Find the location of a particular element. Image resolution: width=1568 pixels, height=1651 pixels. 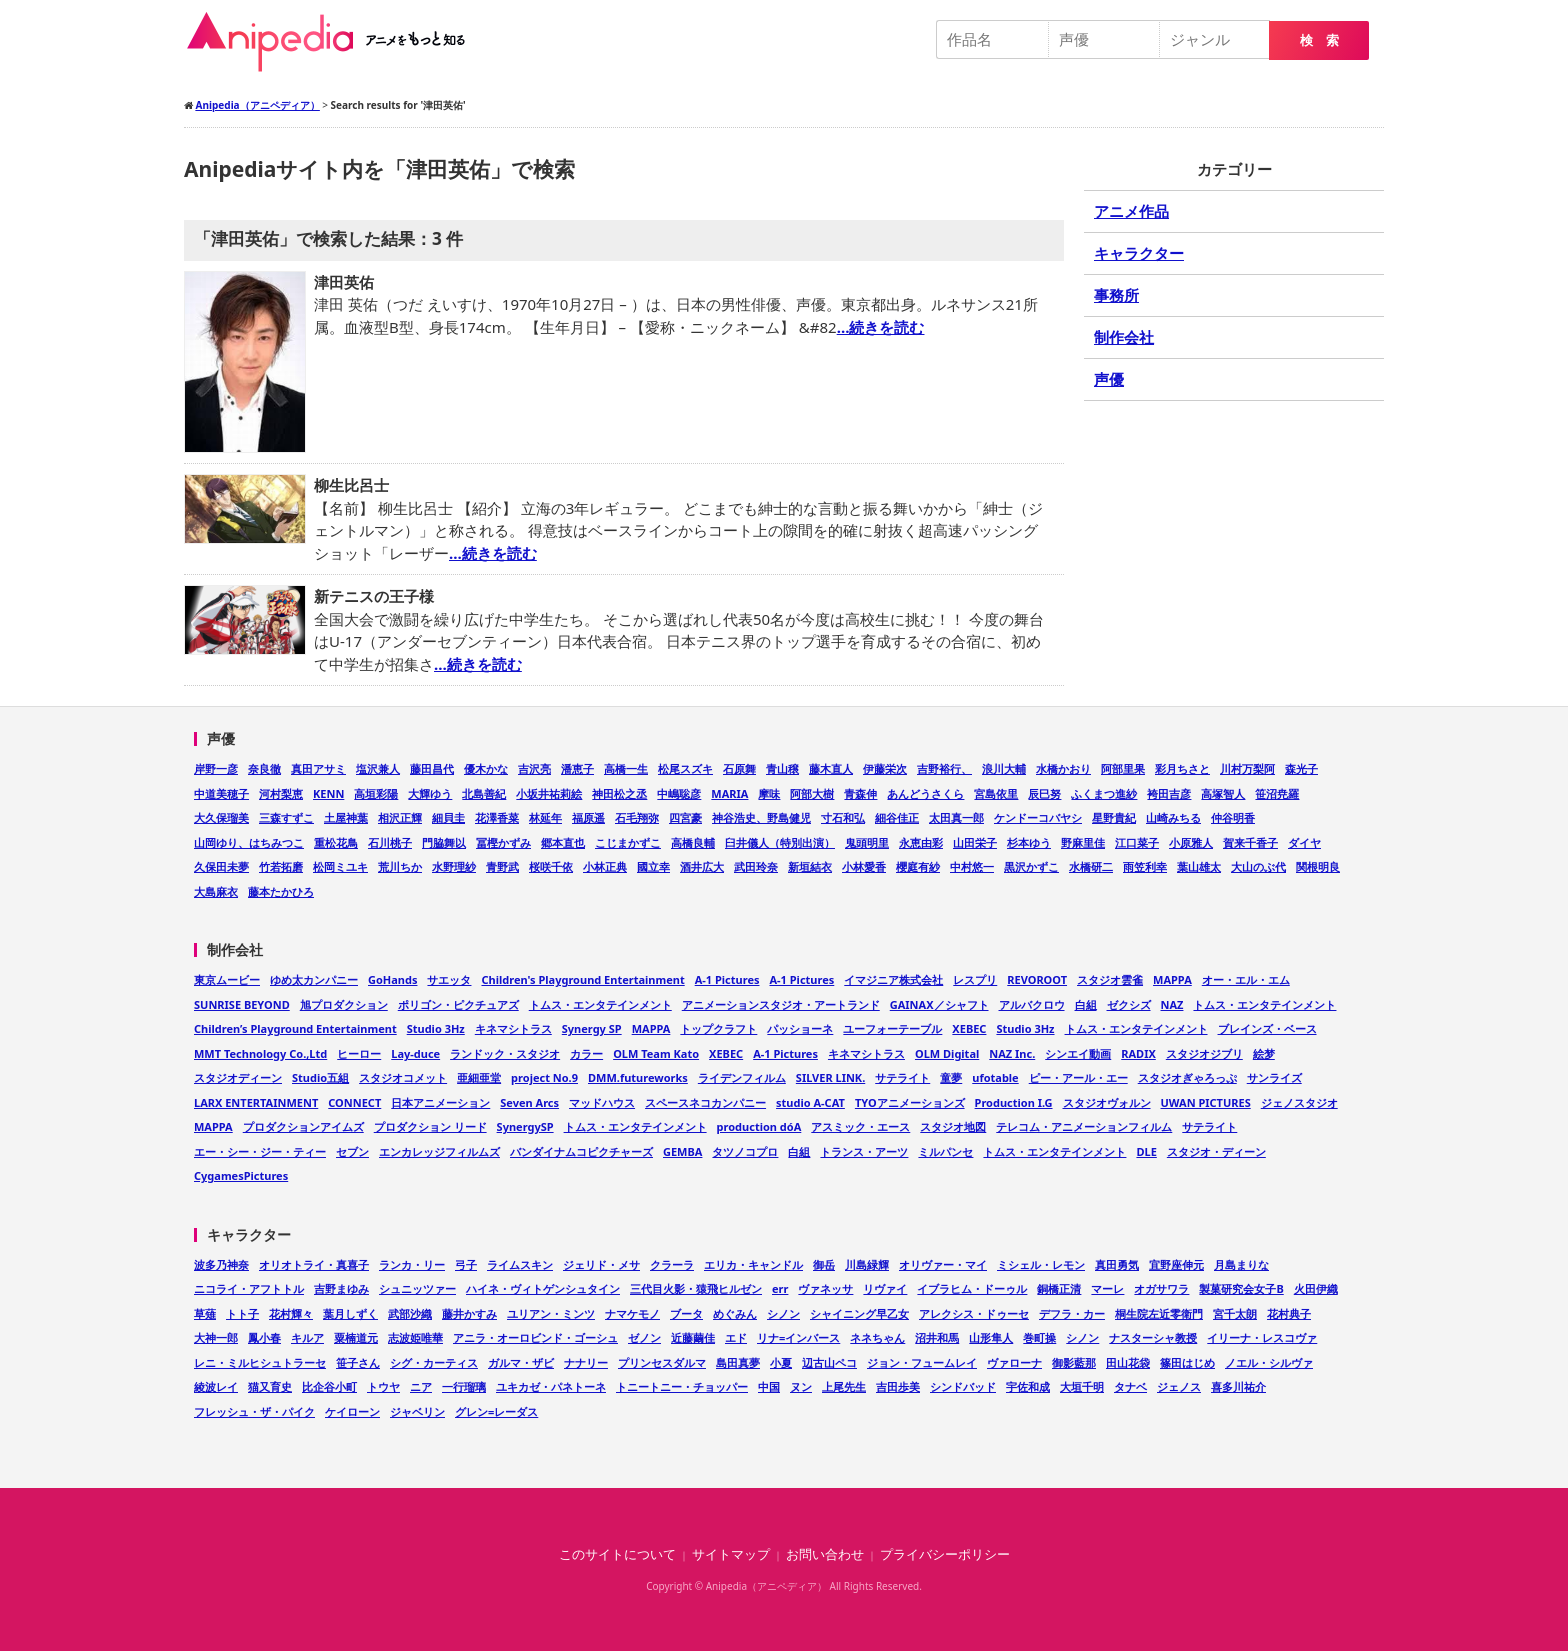

大島麻衣 is located at coordinates (216, 891).